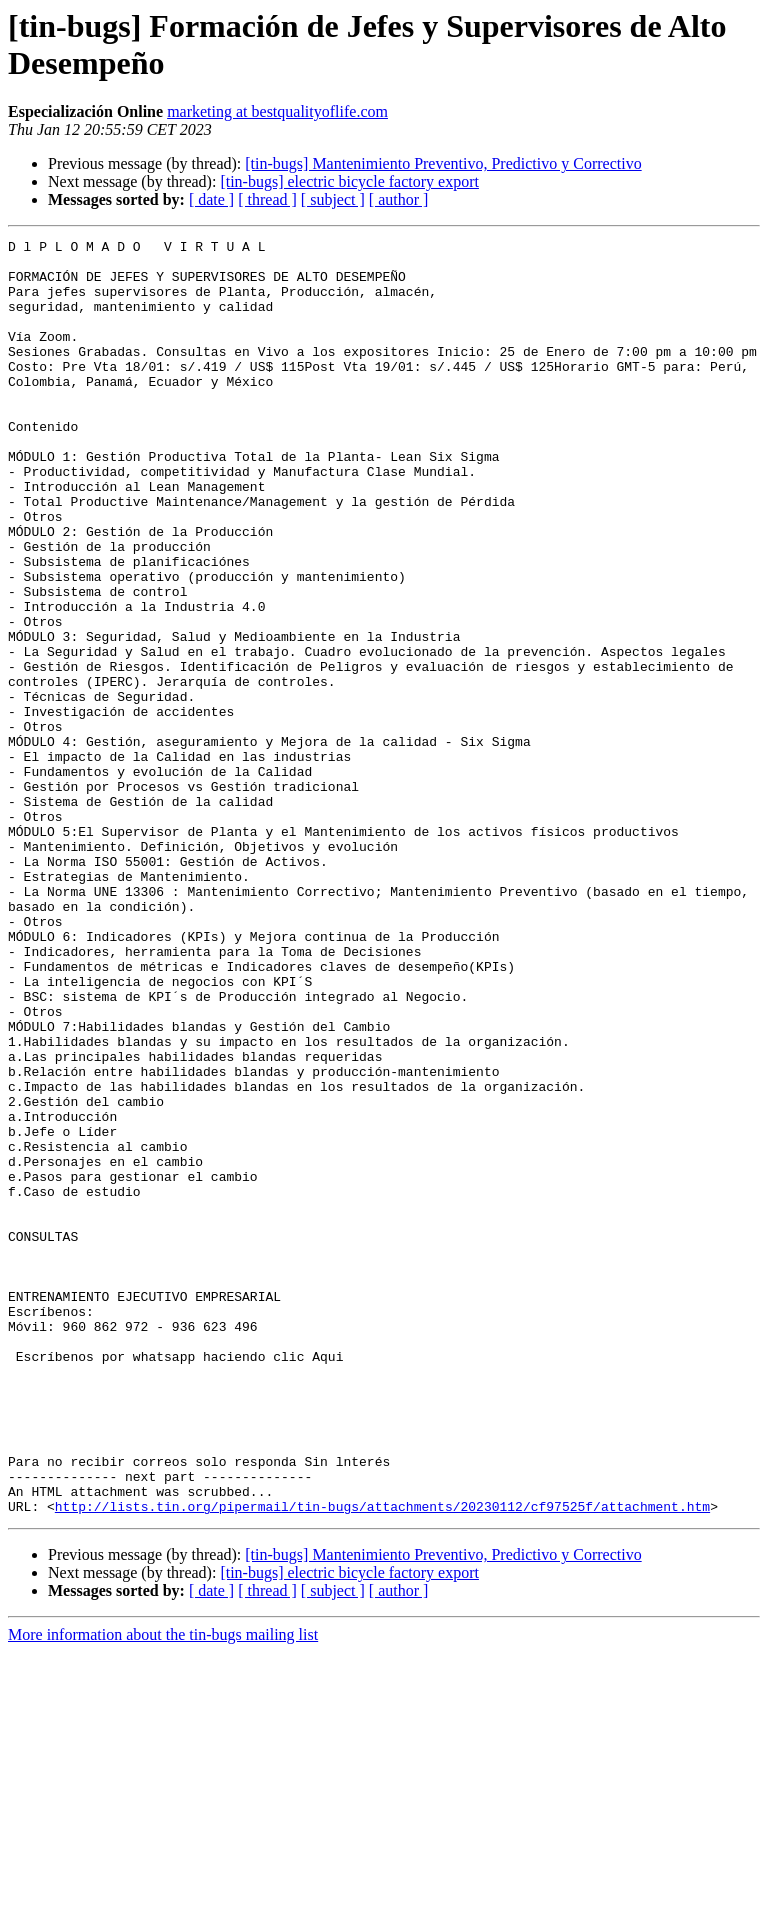 The image size is (768, 1907). I want to click on [ thread ], so click(267, 199).